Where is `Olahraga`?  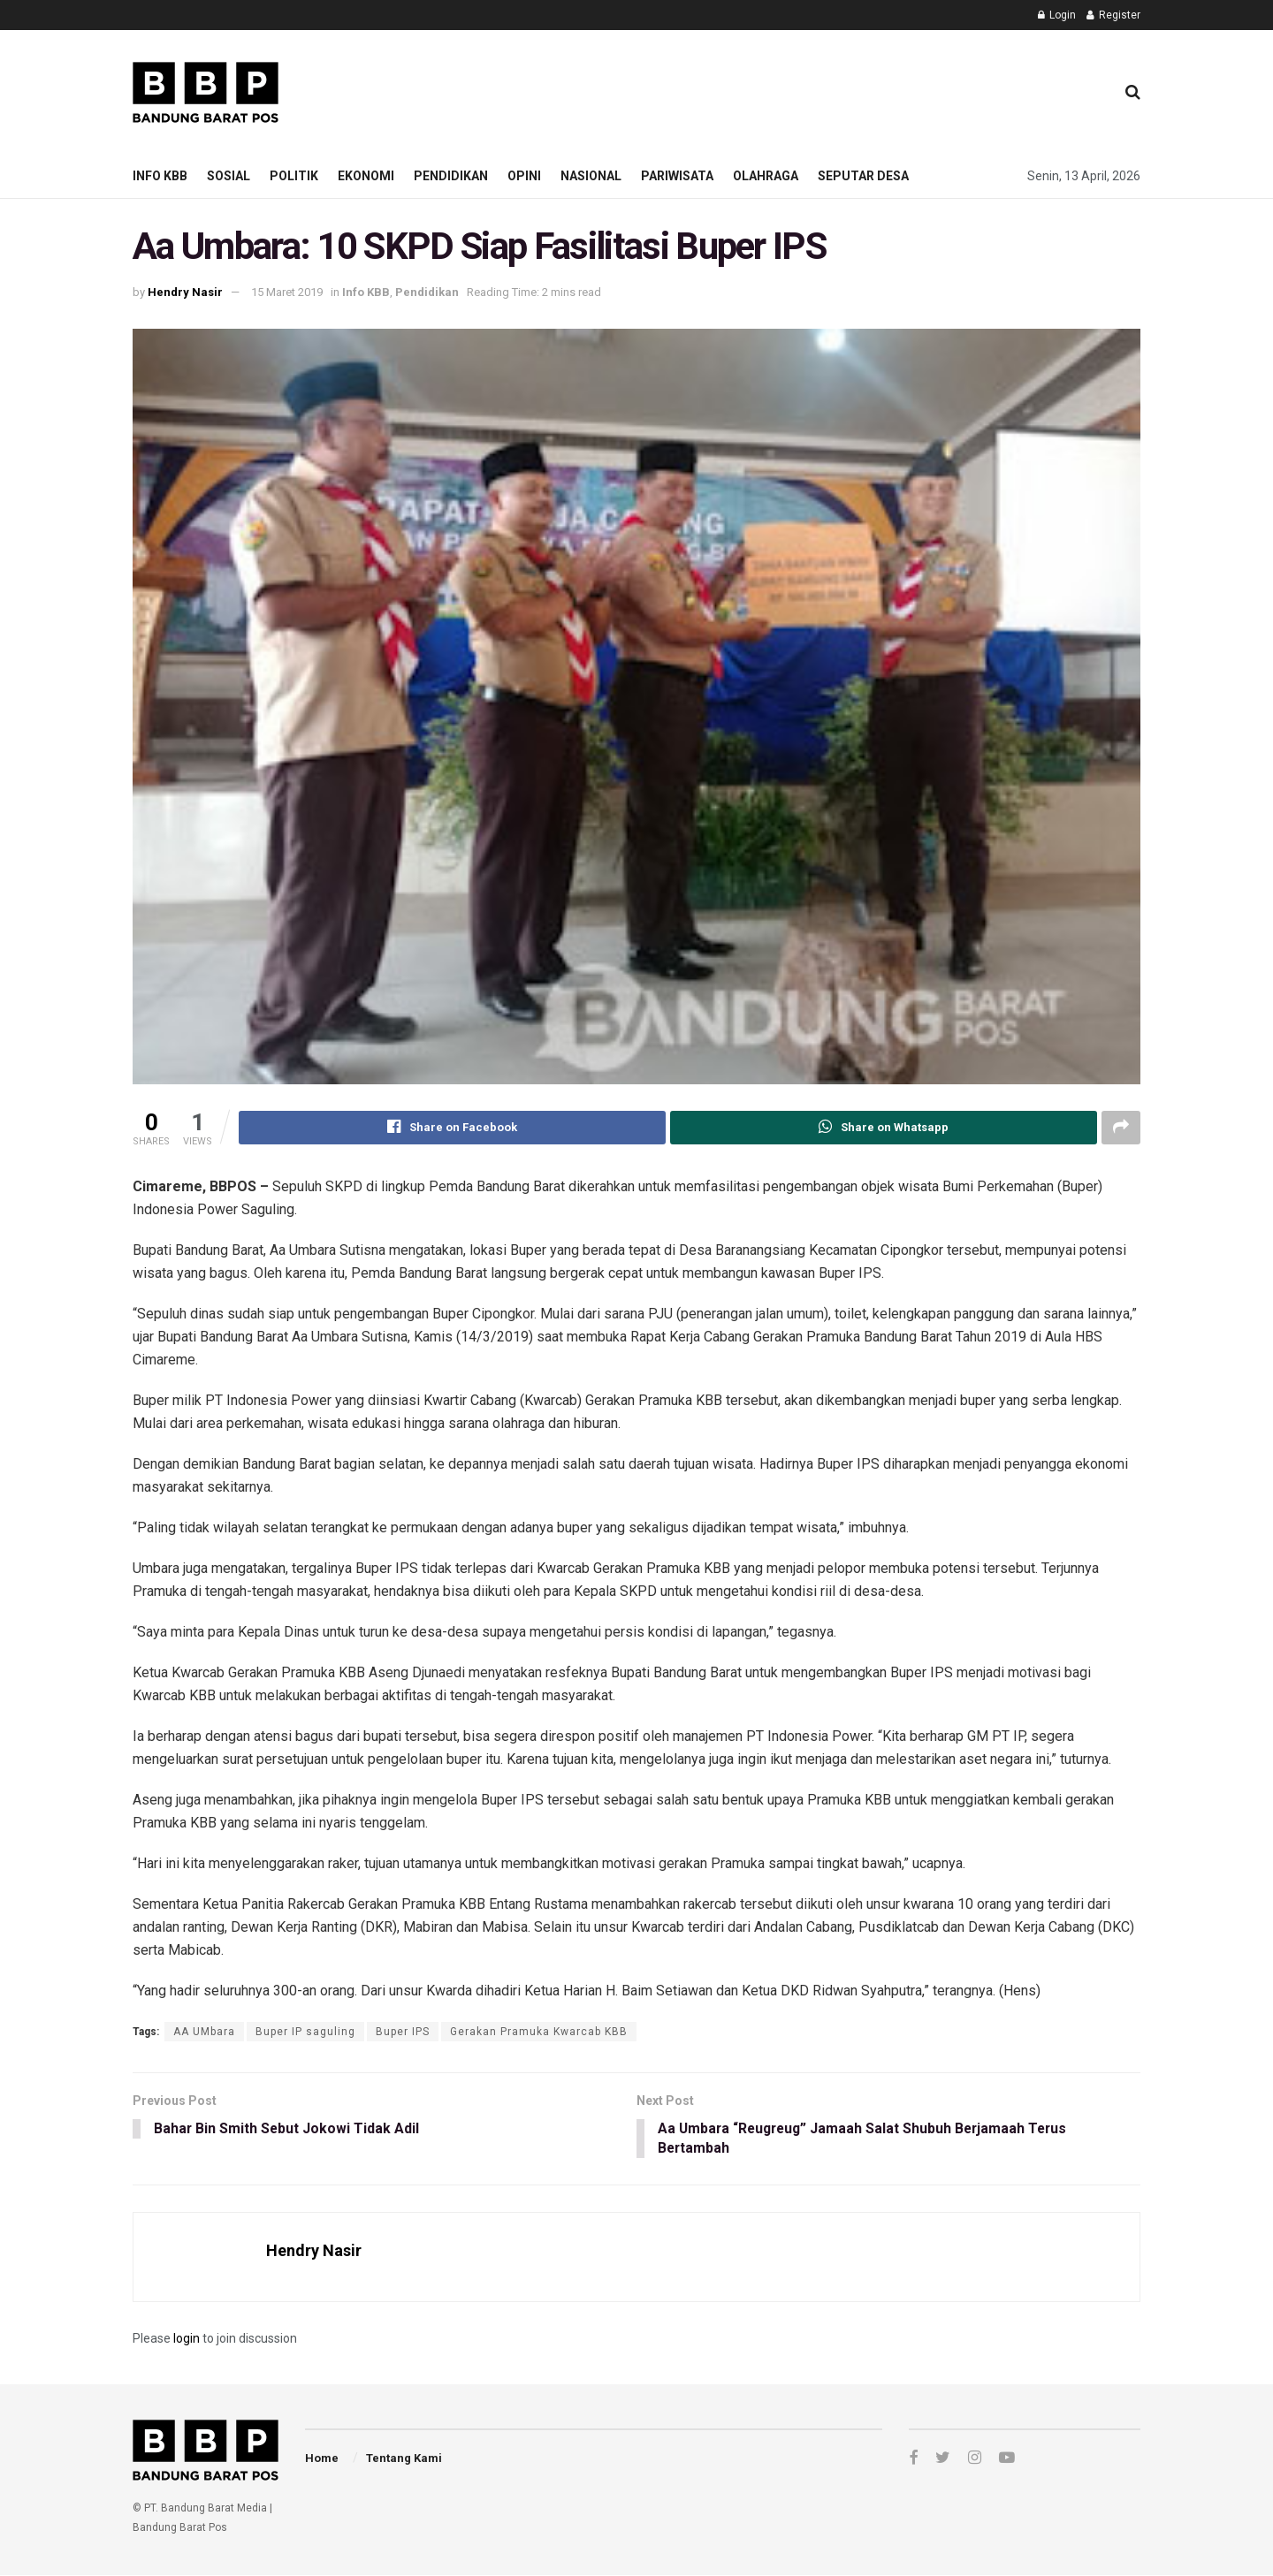
Olahraga is located at coordinates (765, 176).